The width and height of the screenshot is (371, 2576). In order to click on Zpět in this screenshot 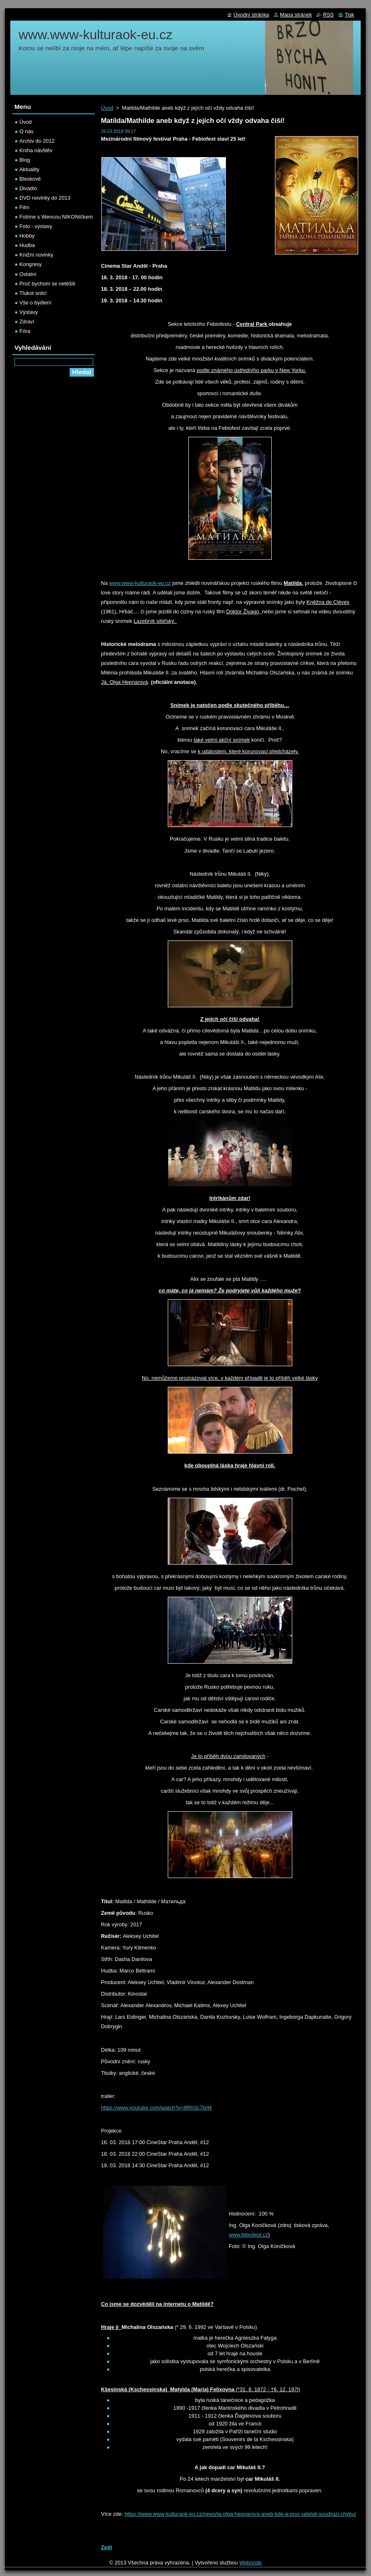, I will do `click(106, 2547)`.